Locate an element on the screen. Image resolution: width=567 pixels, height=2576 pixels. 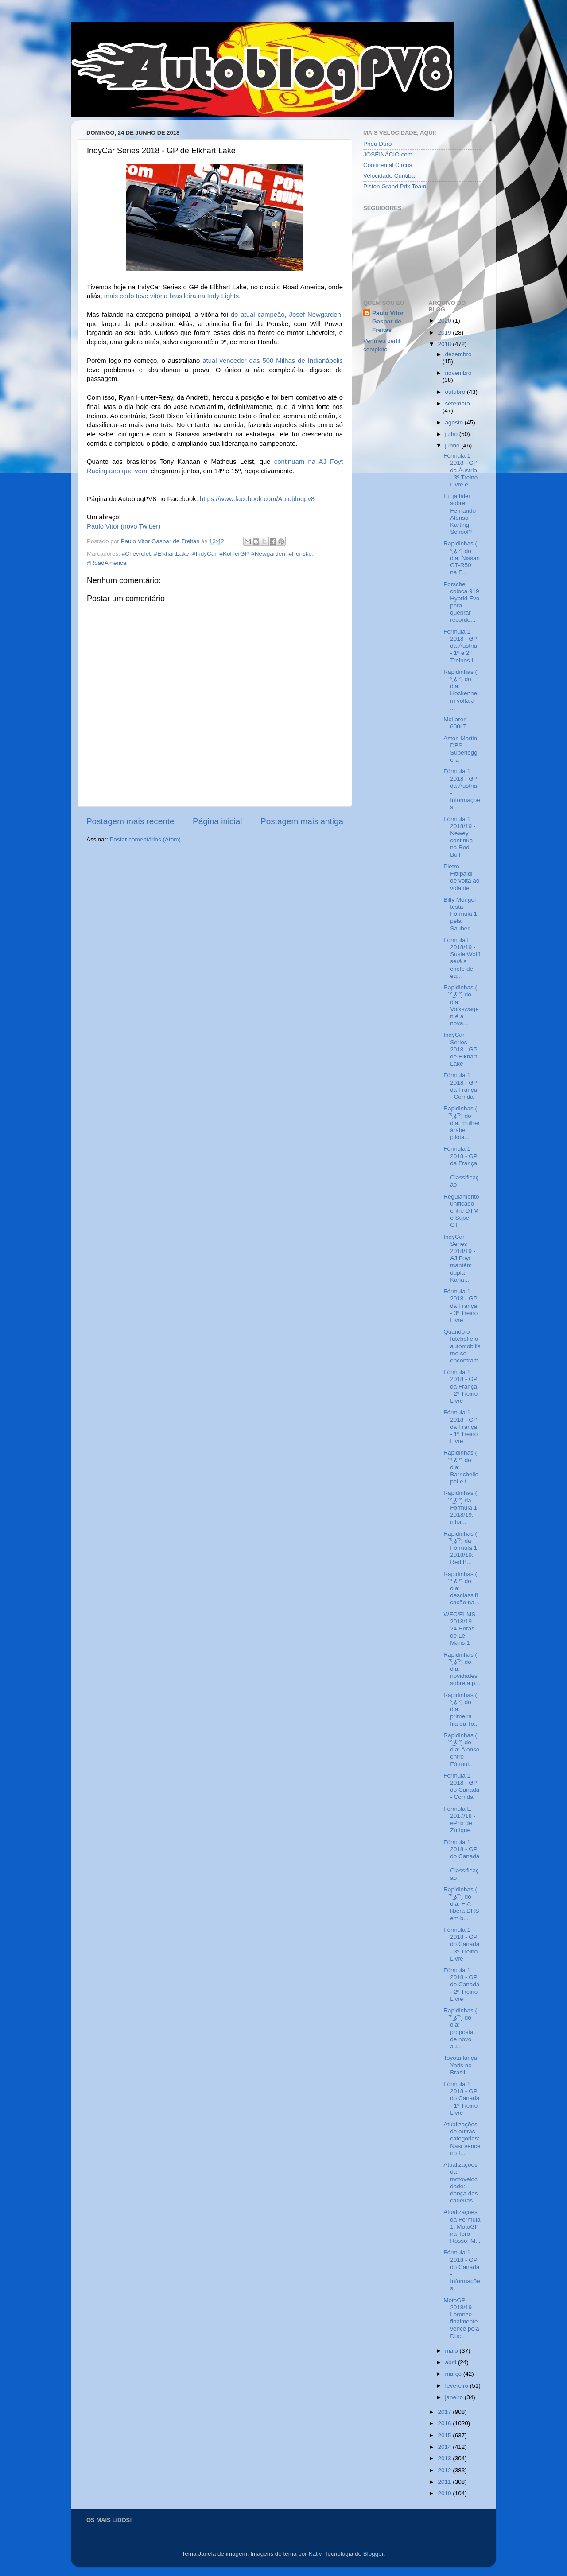
Rapidinhas ( ͡° ͜ʖ ͡°) do dia: Nissan GT-R50; na F... is located at coordinates (461, 558).